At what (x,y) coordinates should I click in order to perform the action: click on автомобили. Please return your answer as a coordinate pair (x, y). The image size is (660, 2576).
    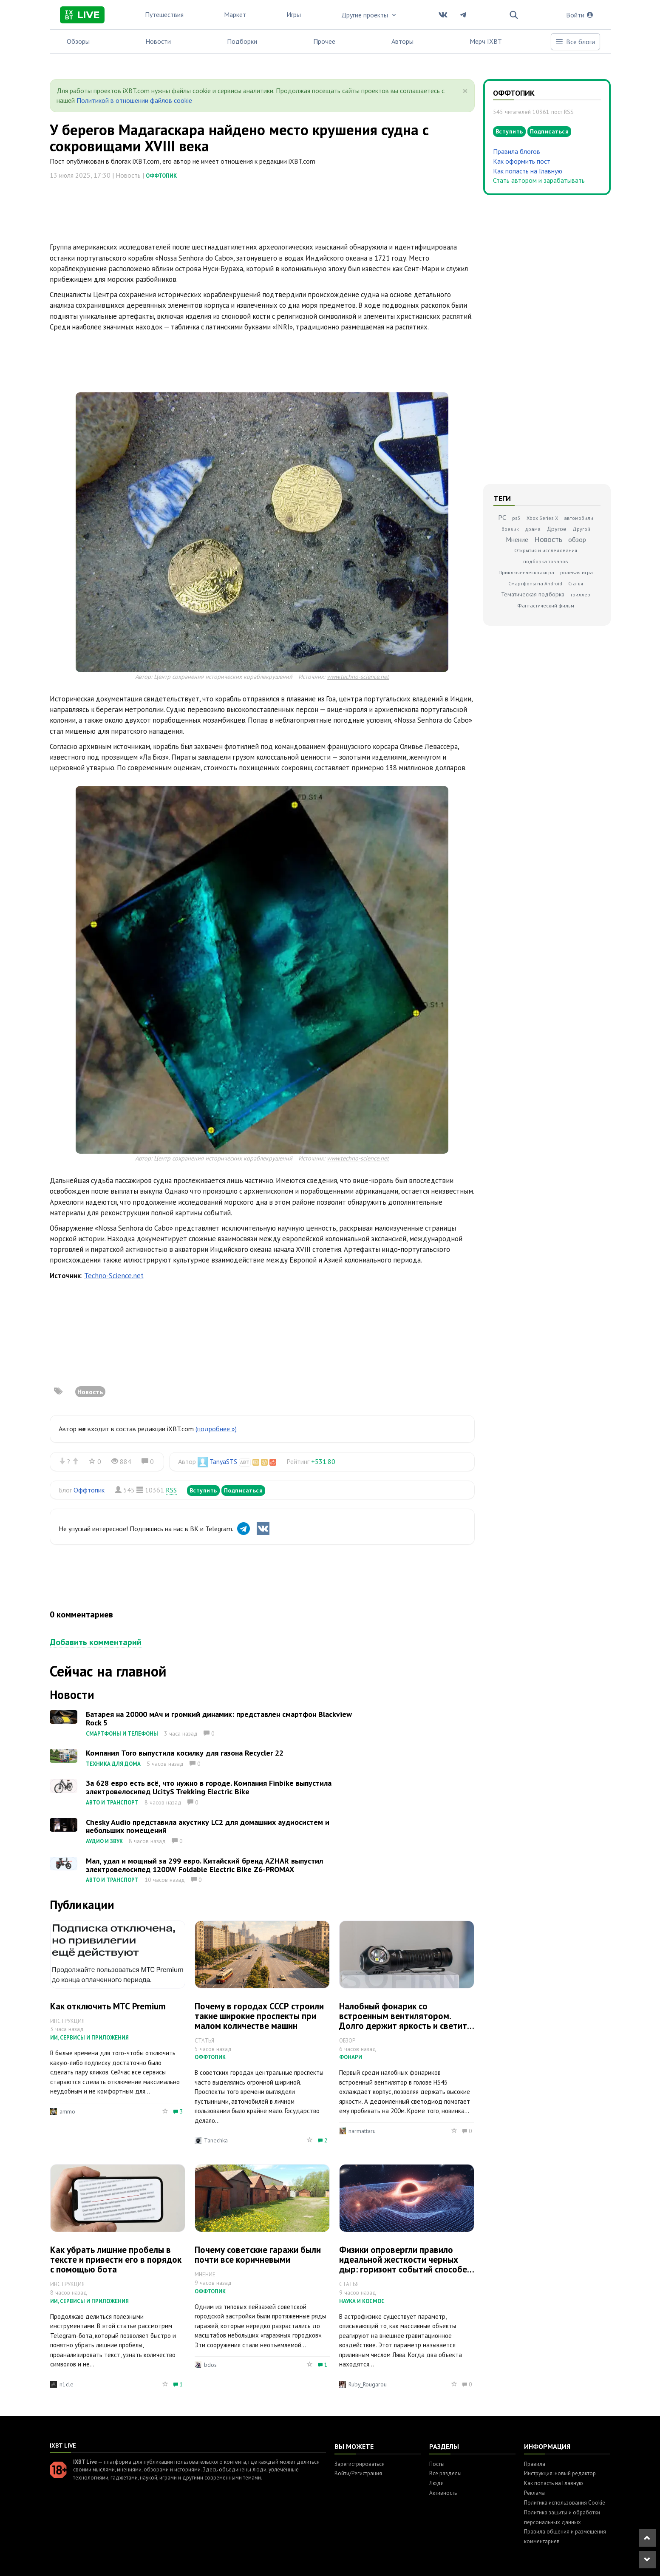
    Looking at the image, I should click on (578, 518).